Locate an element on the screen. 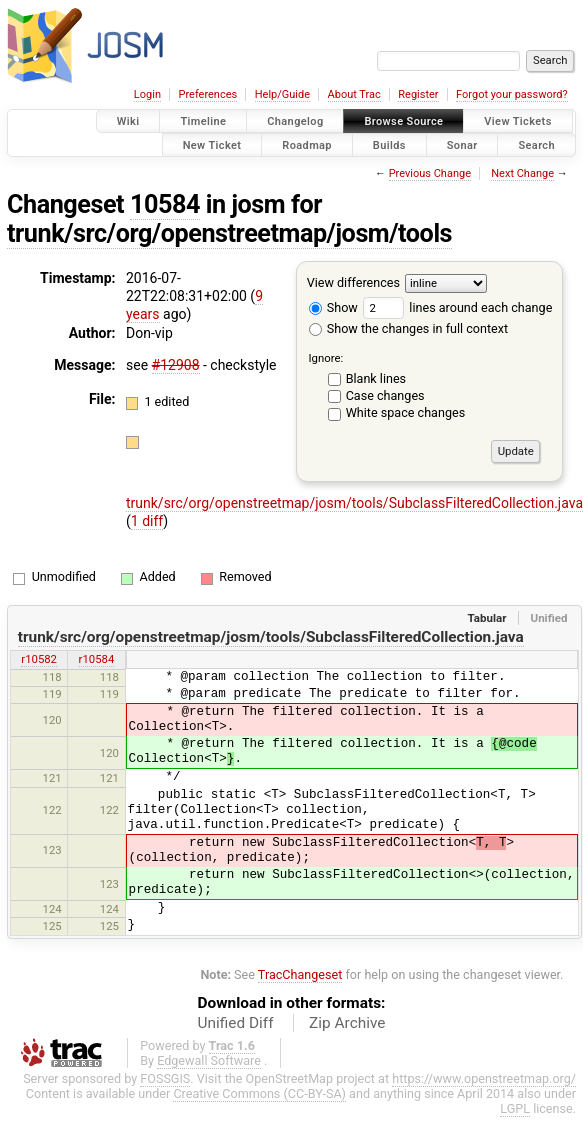 Image resolution: width=583 pixels, height=1132 pixels. Search is located at coordinates (536, 144).